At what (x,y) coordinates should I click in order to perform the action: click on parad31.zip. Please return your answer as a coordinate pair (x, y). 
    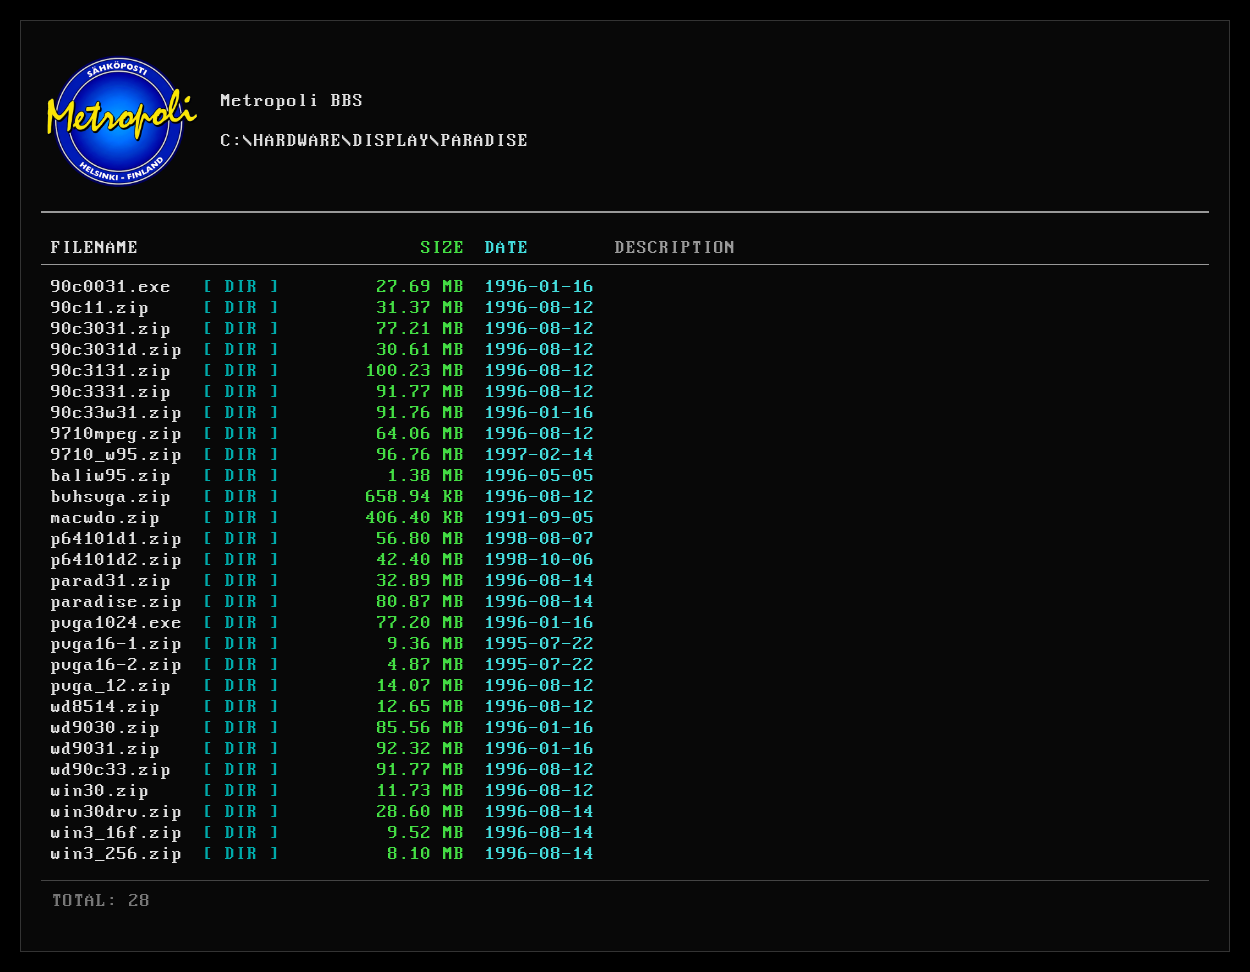
    Looking at the image, I should click on (111, 581).